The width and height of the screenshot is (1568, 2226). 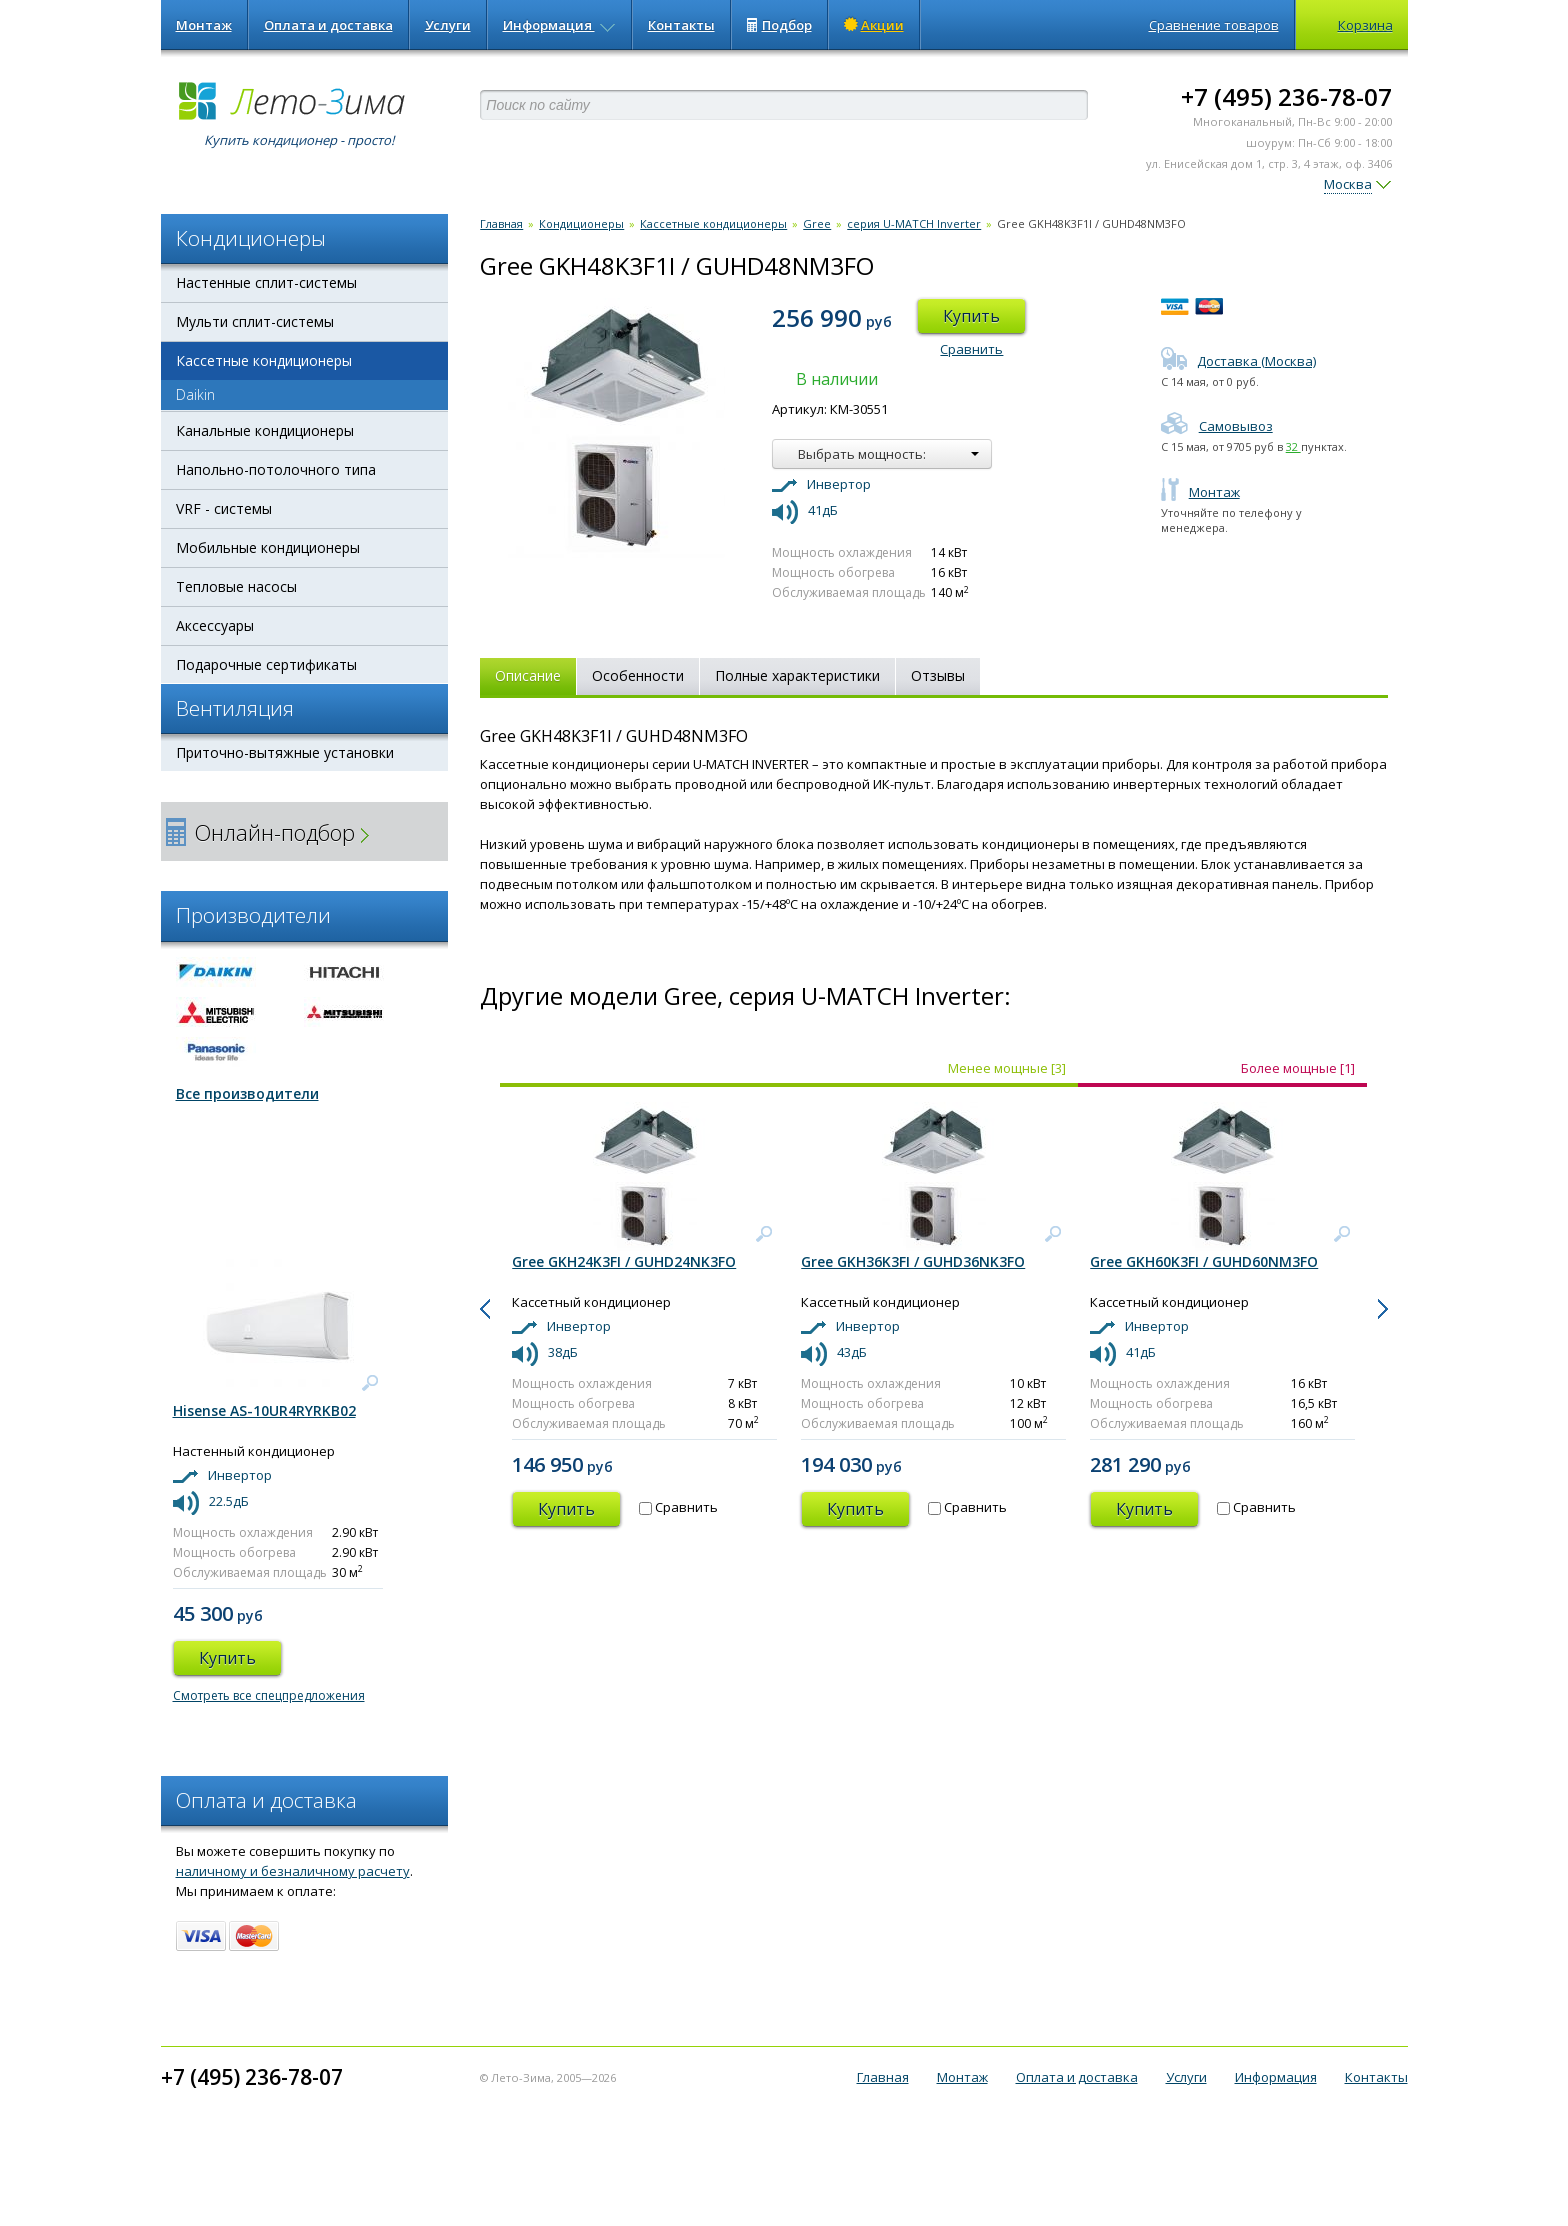 What do you see at coordinates (204, 25) in the screenshot?
I see `Монтаж` at bounding box center [204, 25].